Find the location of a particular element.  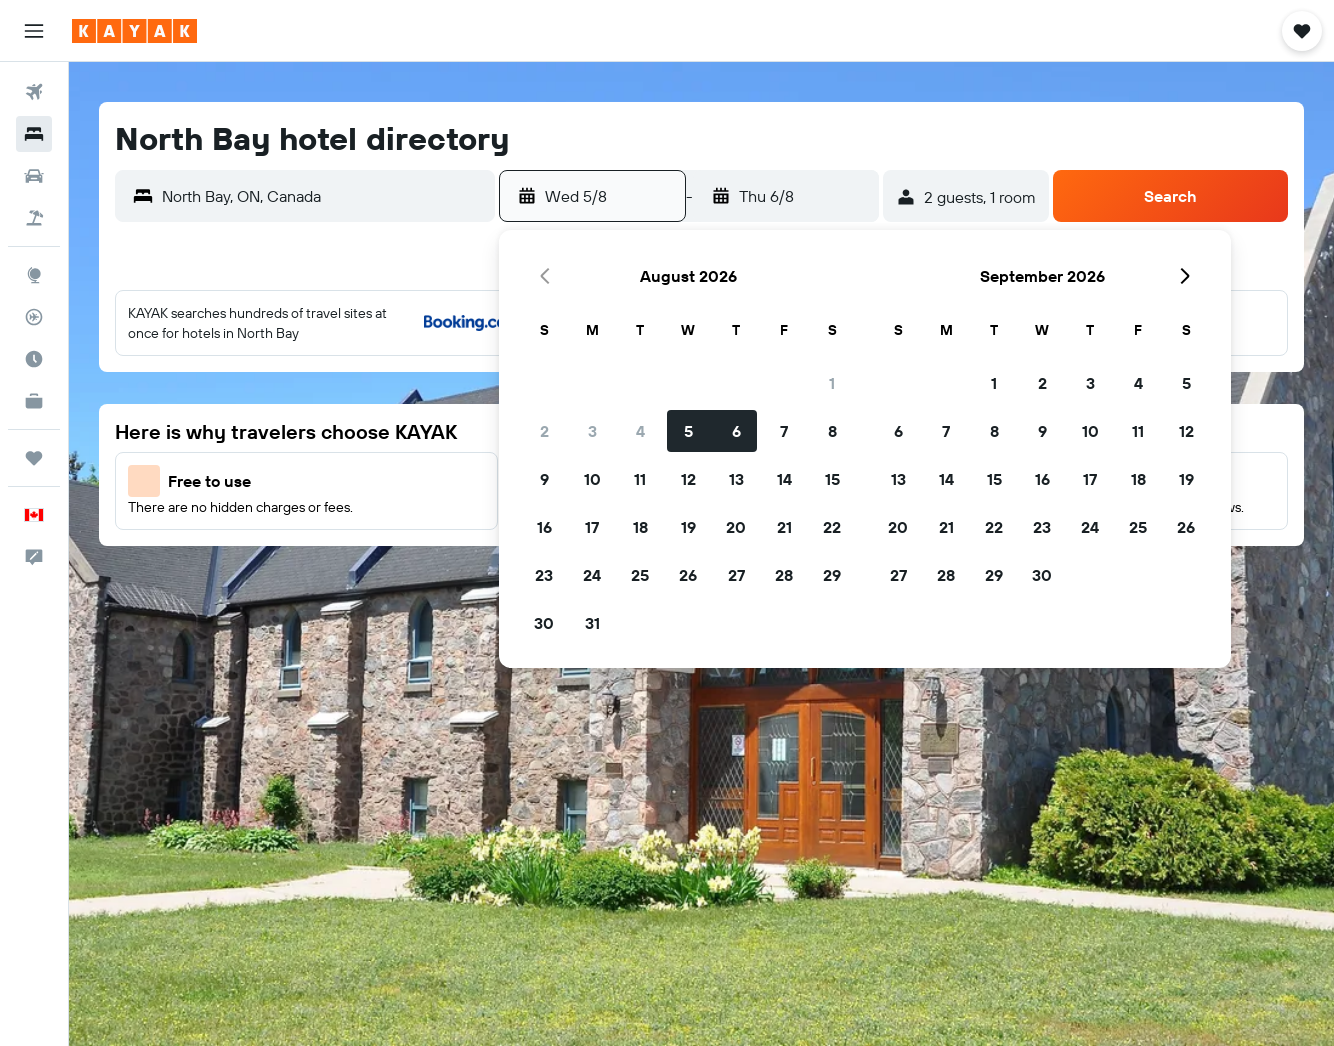

[Track a flight] is located at coordinates (34, 317).